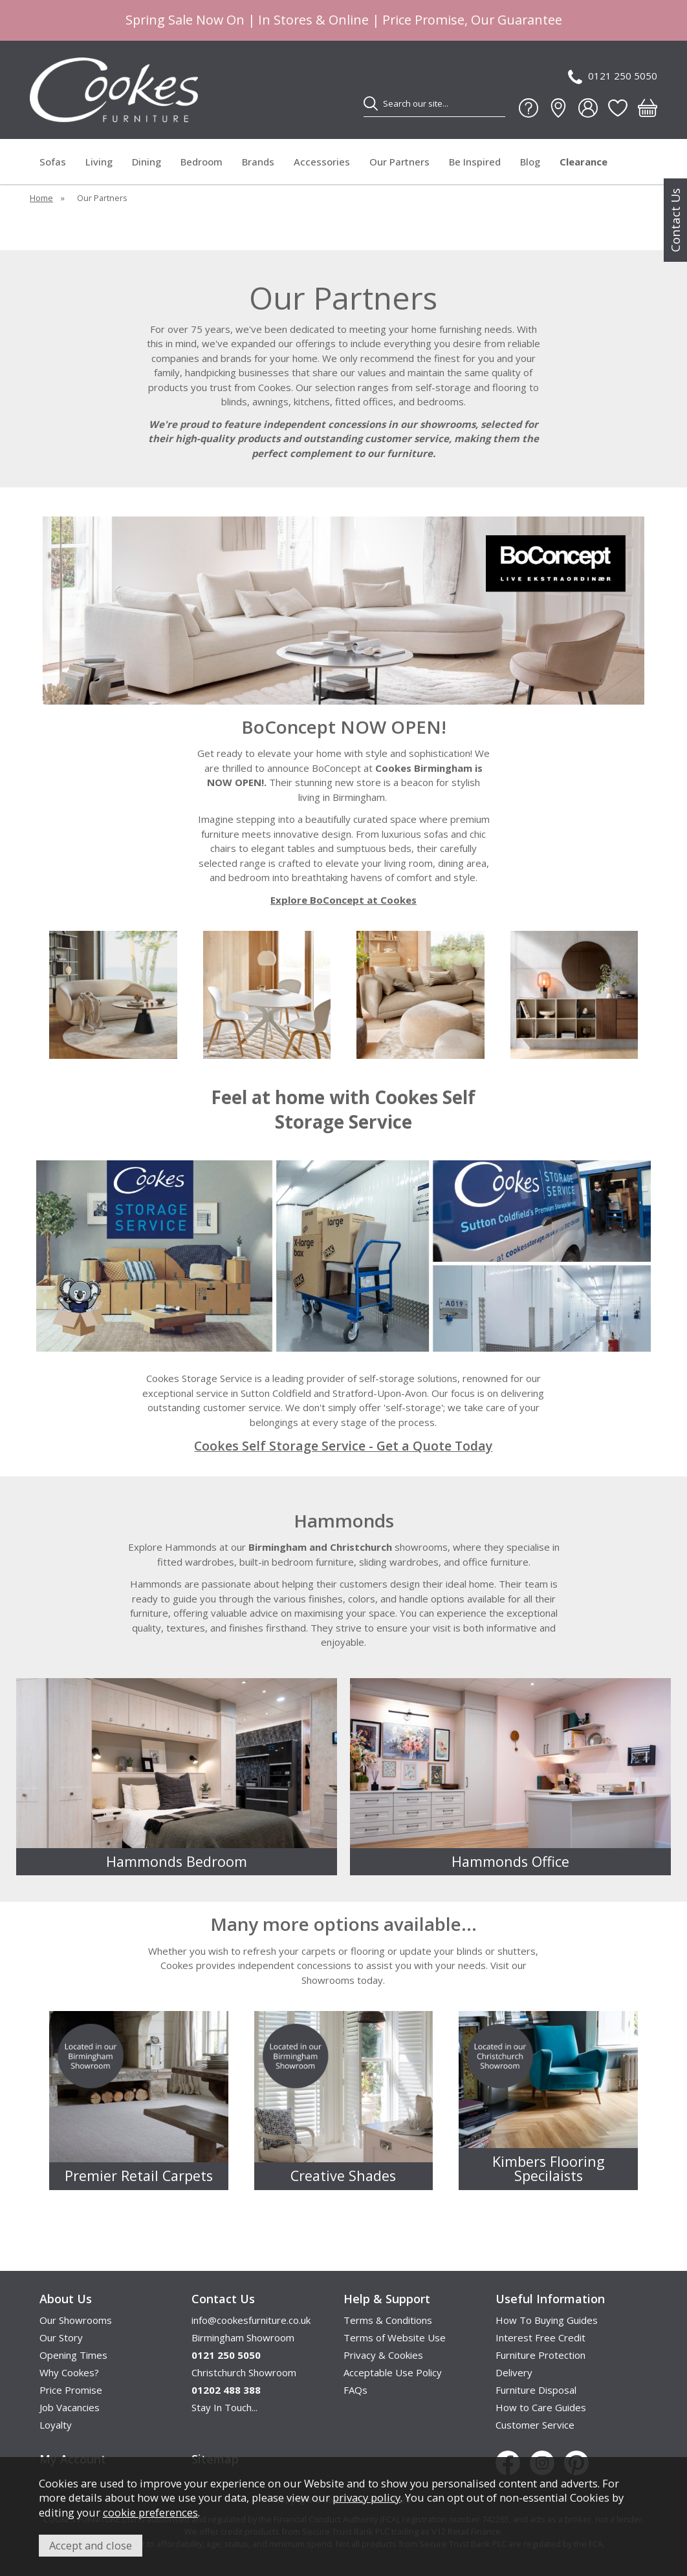  I want to click on Dining, so click(146, 161).